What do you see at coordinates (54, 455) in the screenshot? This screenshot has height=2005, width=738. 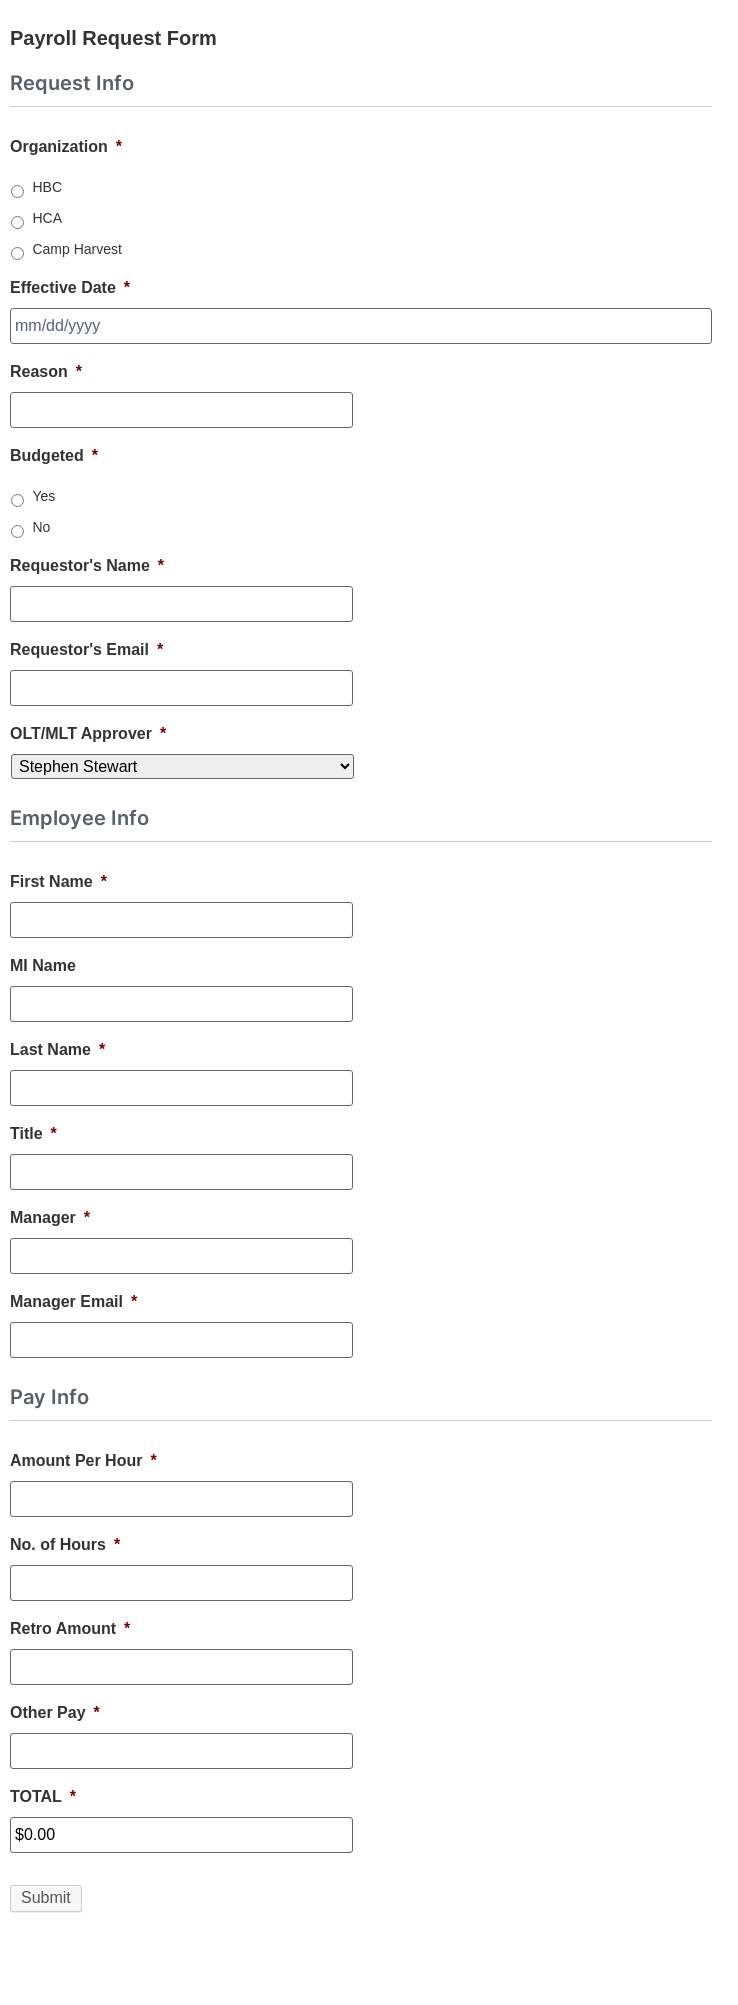 I see `Budgeted` at bounding box center [54, 455].